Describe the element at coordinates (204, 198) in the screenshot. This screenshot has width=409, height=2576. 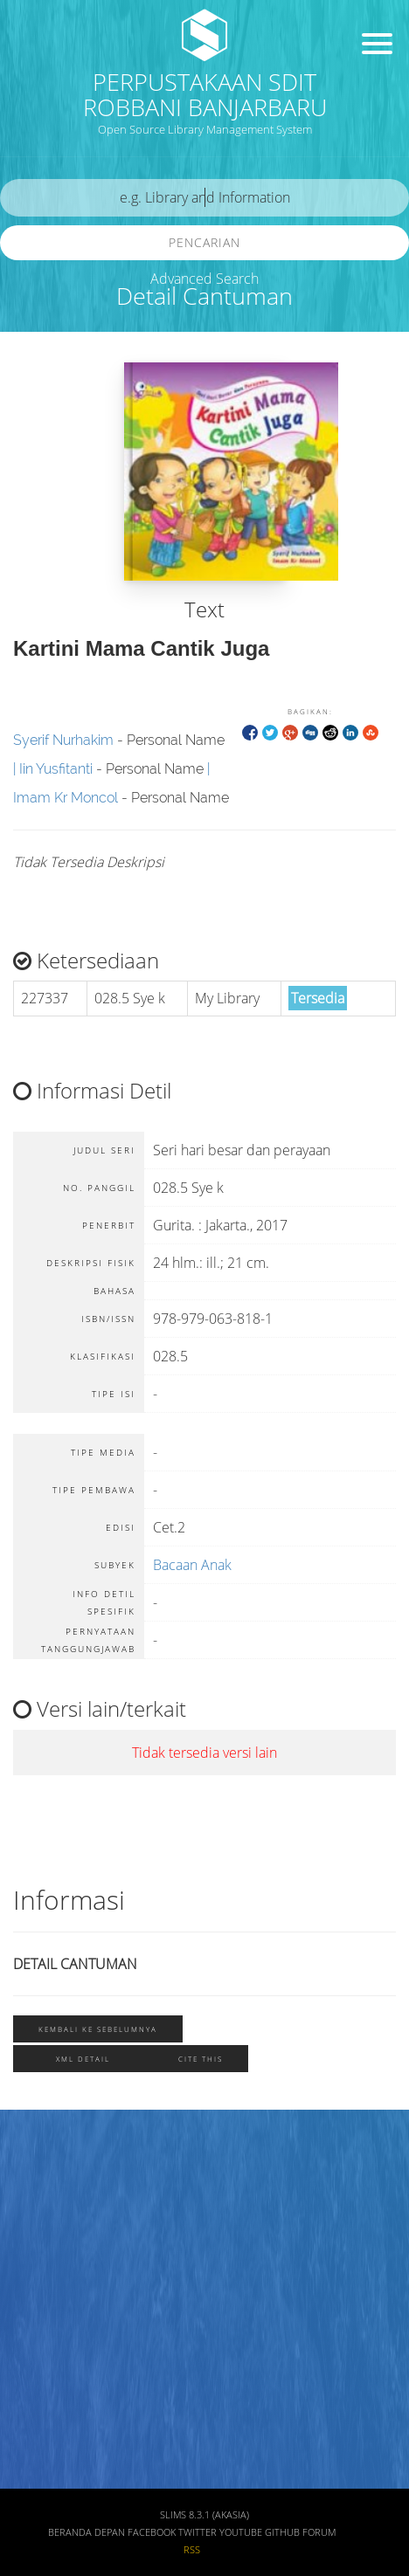
I see `[search]` at that location.